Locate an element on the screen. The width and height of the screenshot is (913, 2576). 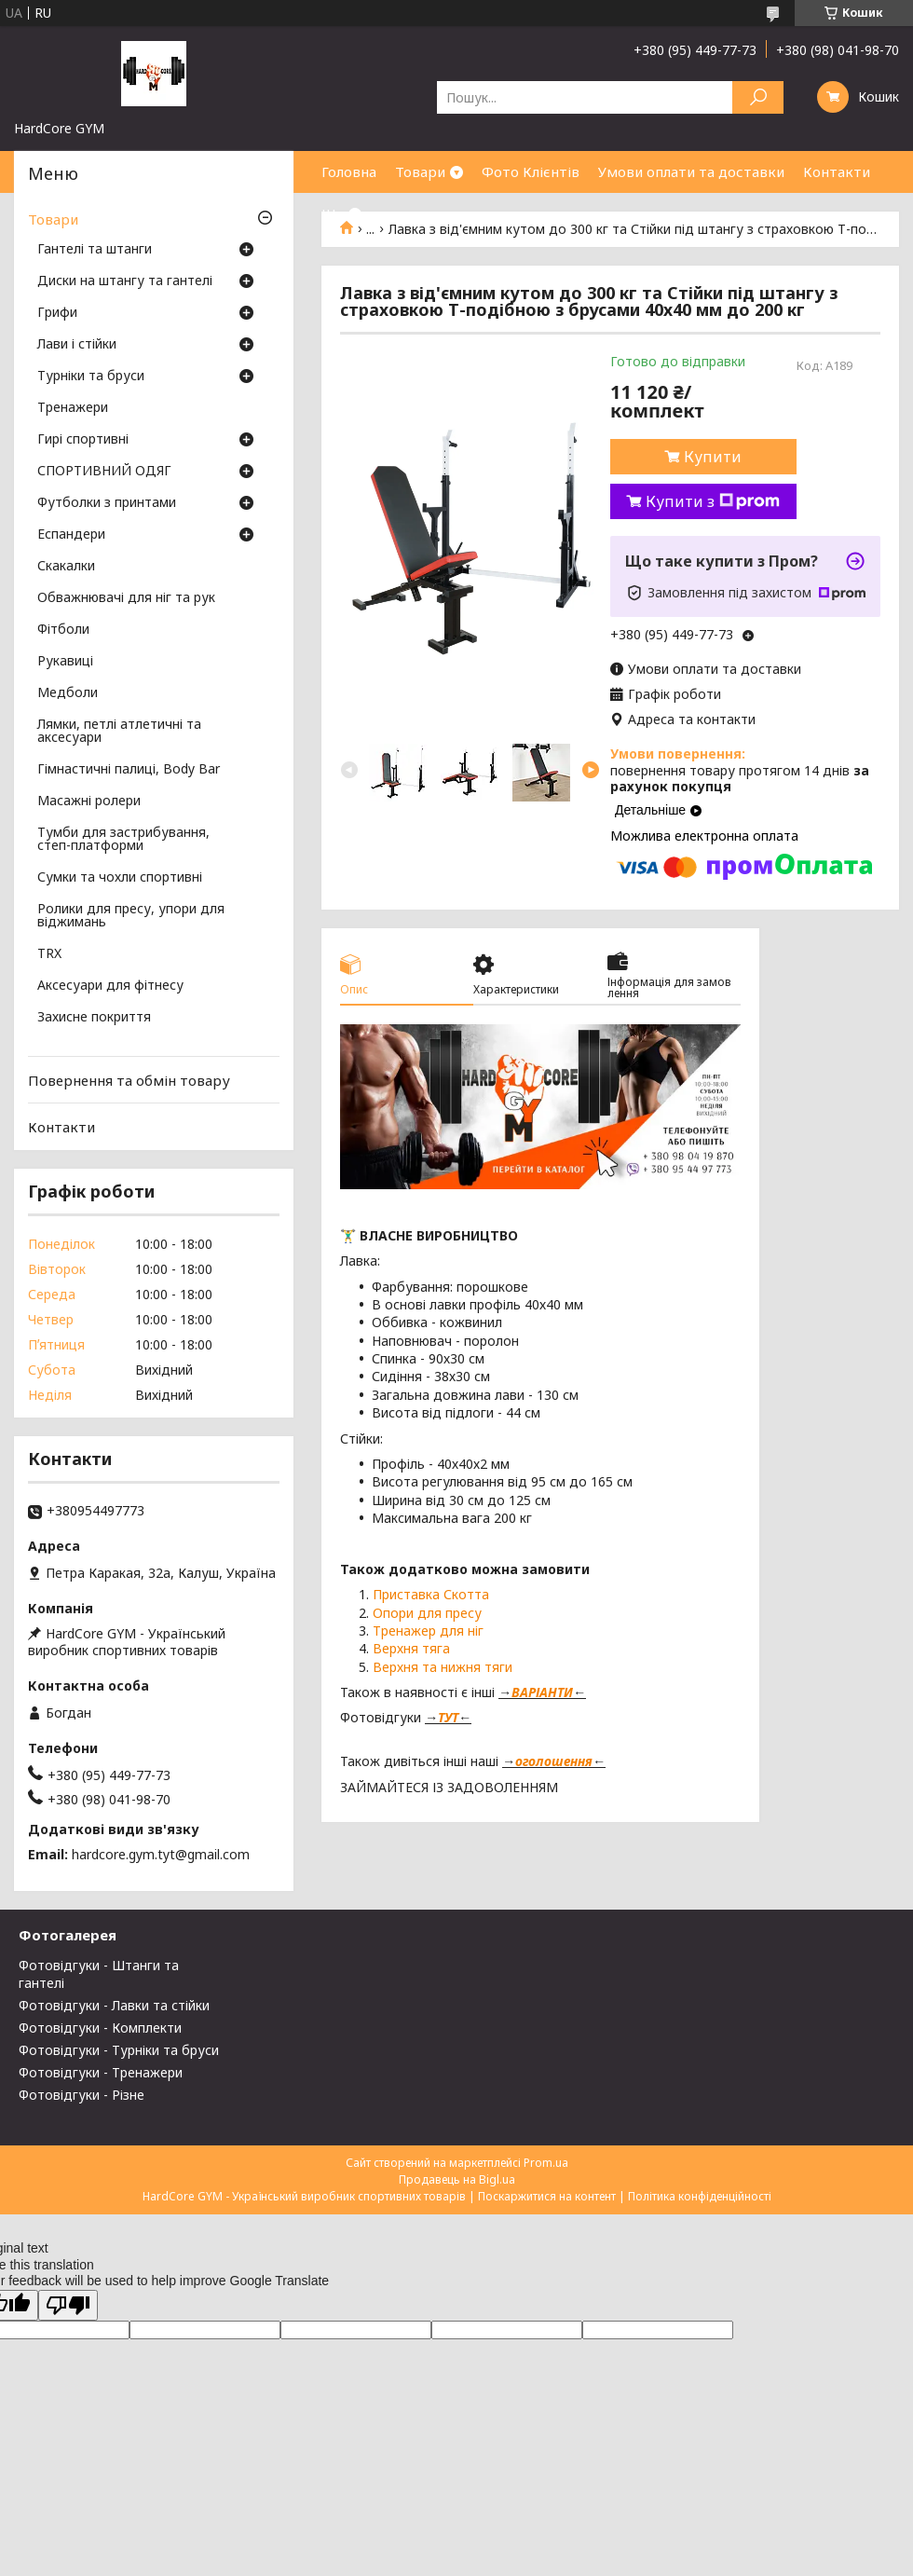
Ролики для пресу, упори для віджимань is located at coordinates (131, 916).